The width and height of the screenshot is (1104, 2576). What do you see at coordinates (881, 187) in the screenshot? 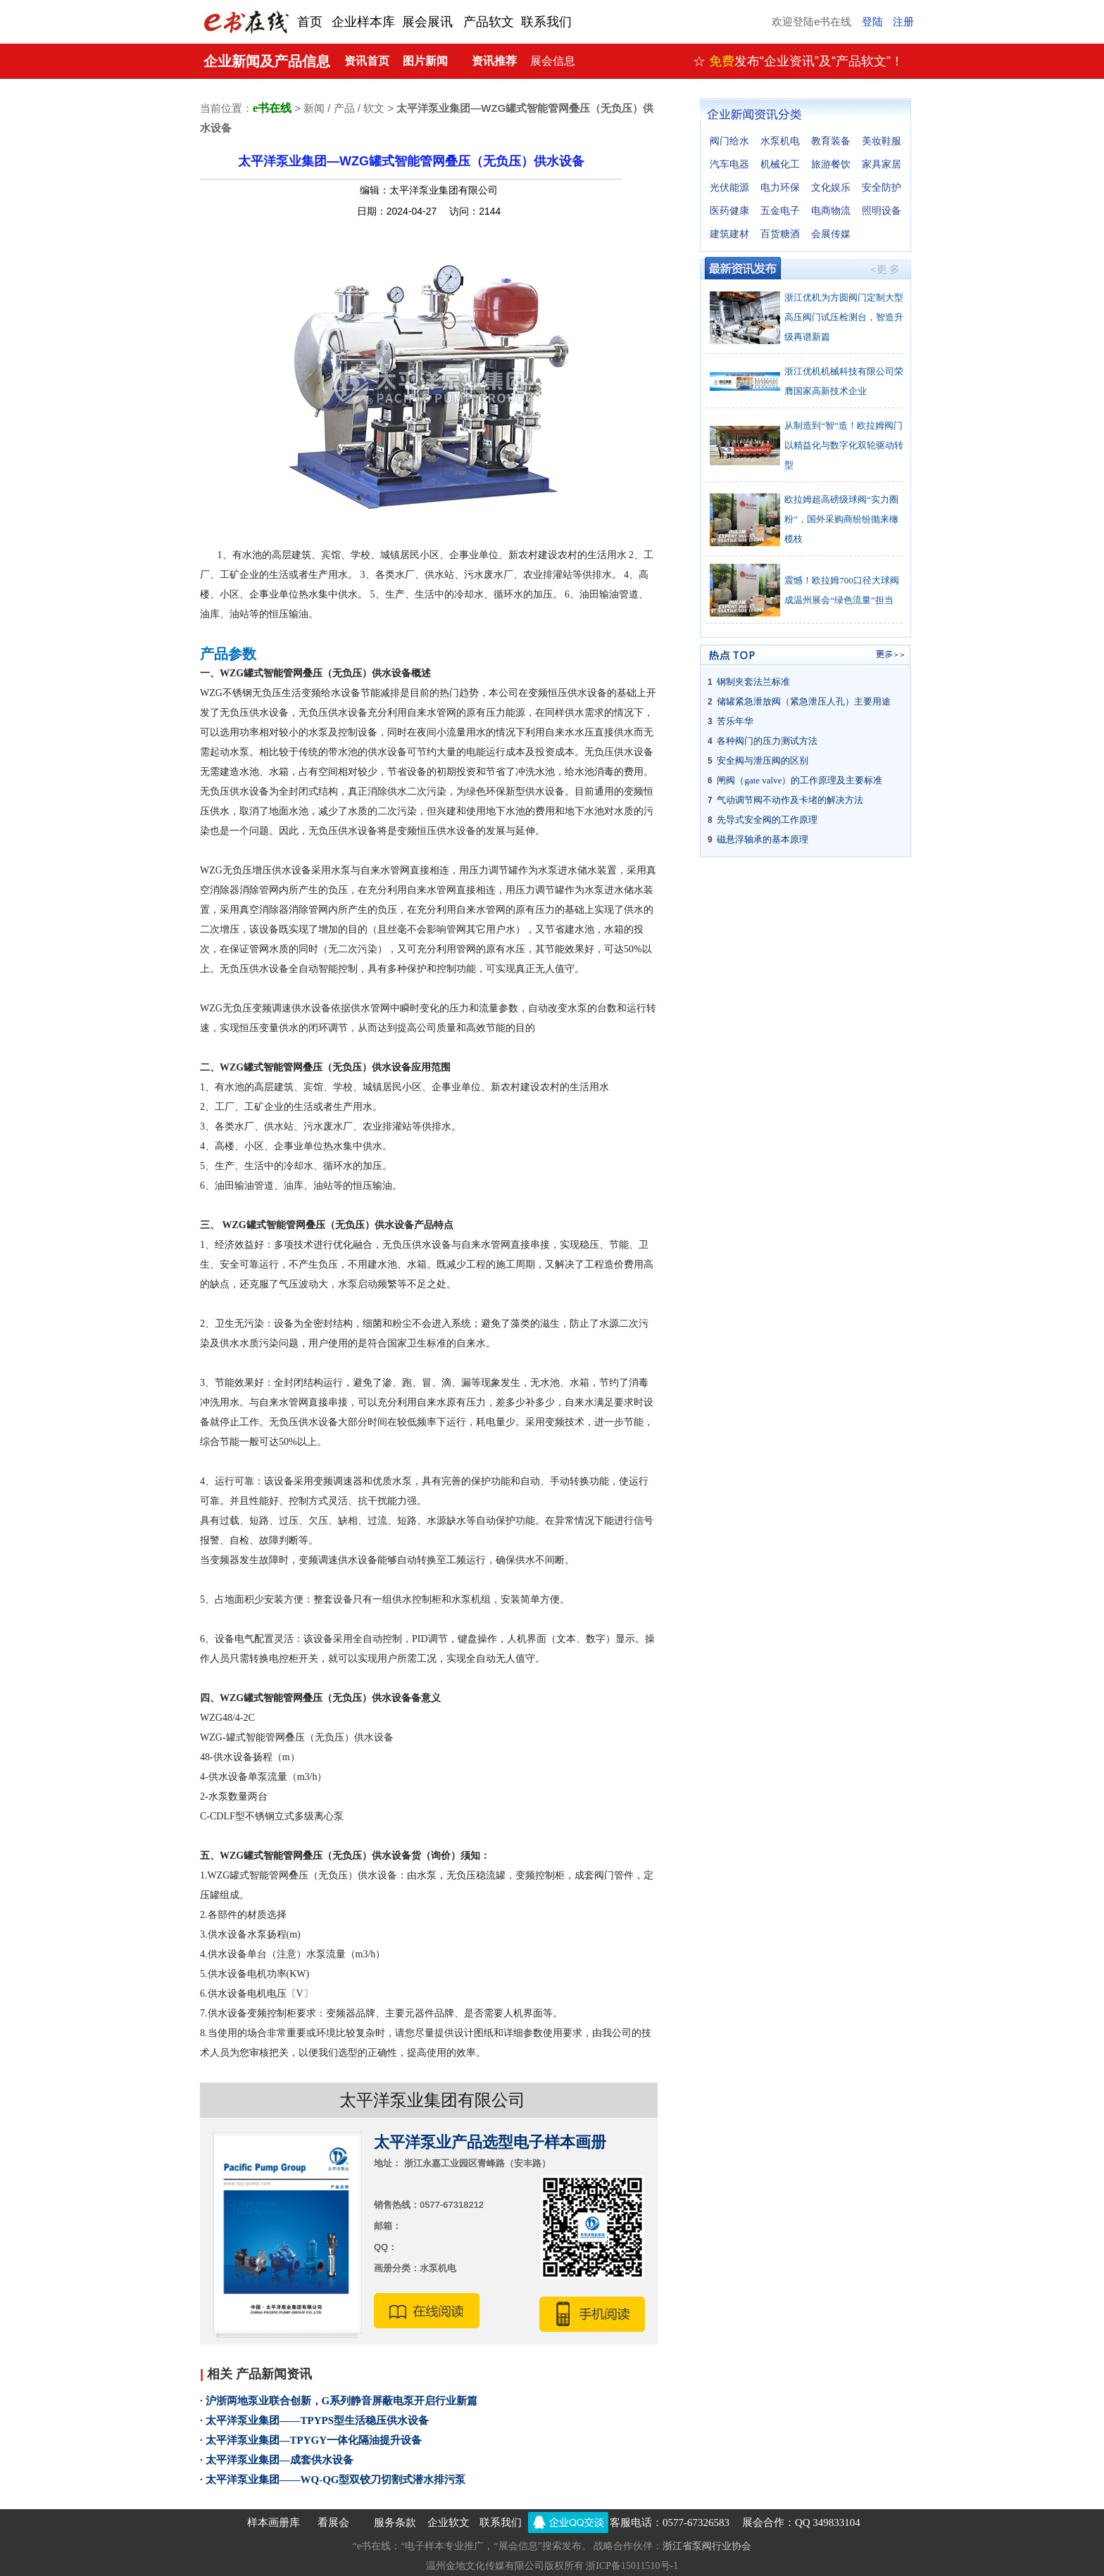
I see `安全防护` at bounding box center [881, 187].